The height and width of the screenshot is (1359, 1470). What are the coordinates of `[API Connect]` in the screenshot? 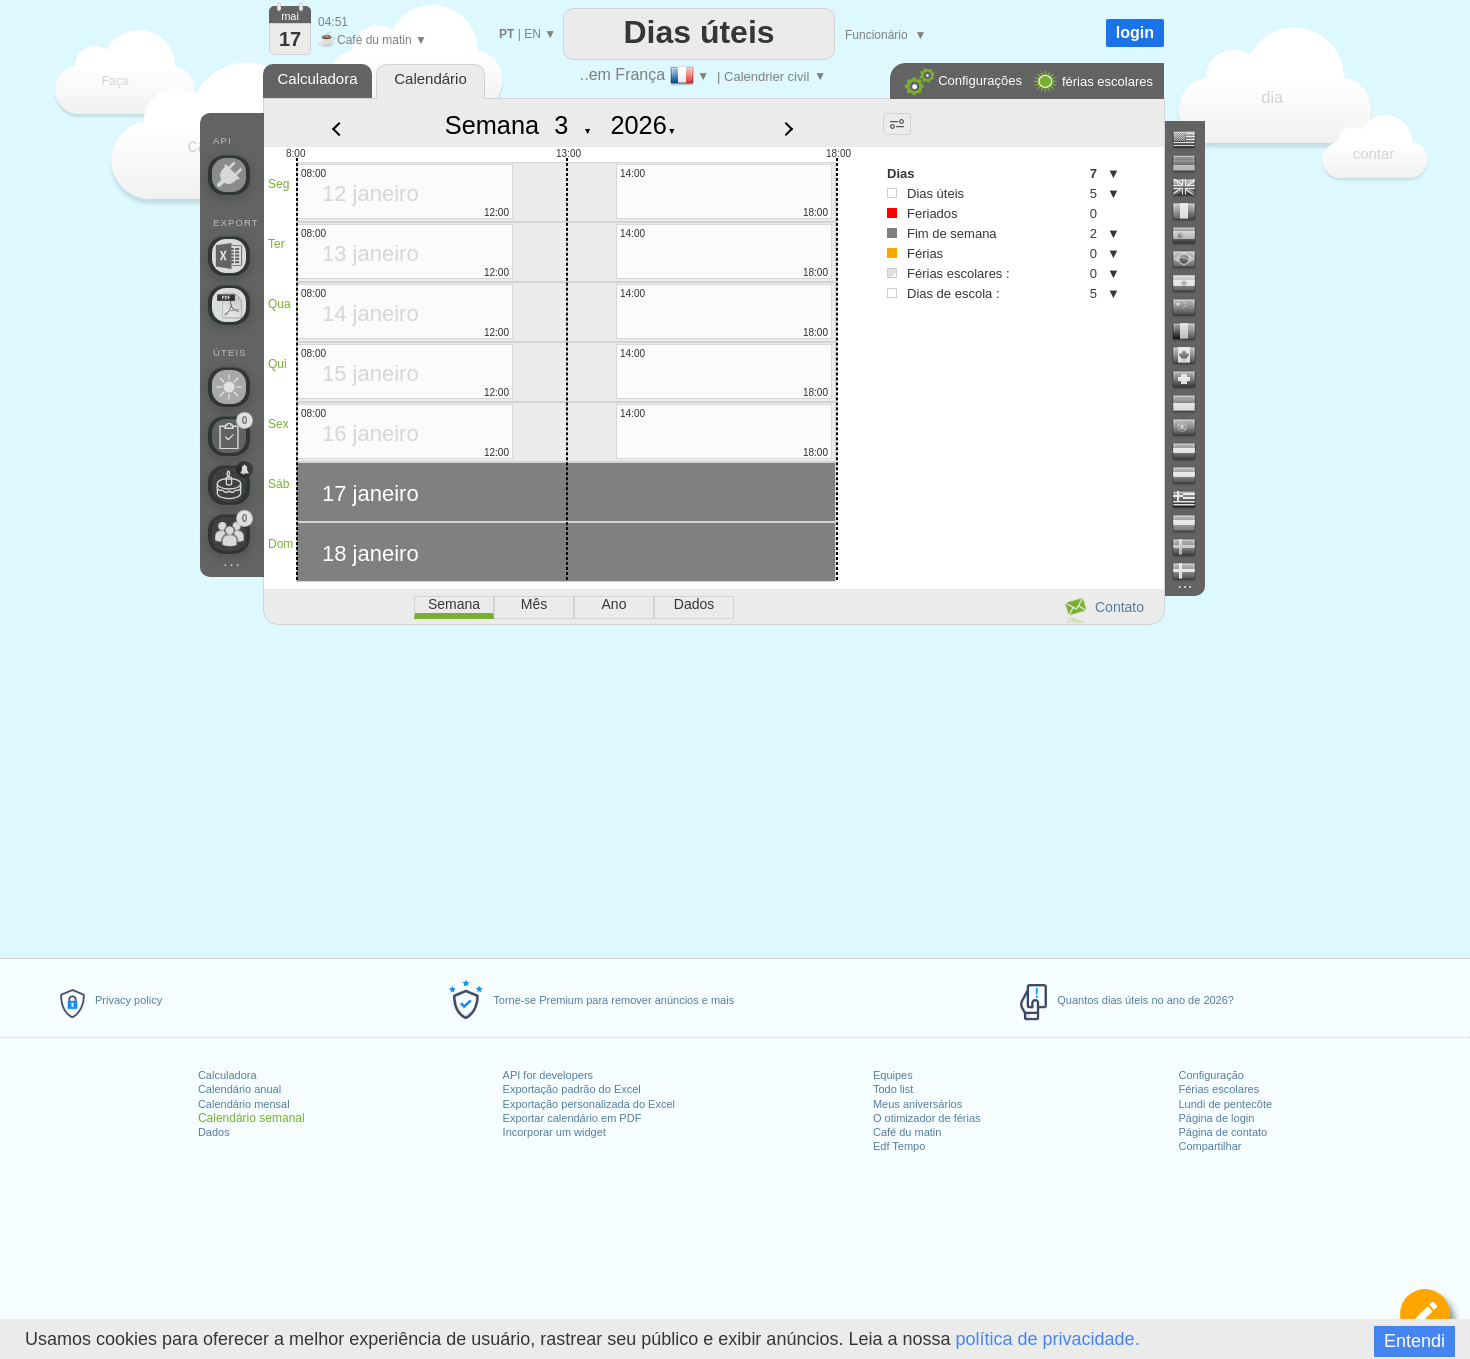 It's located at (229, 175).